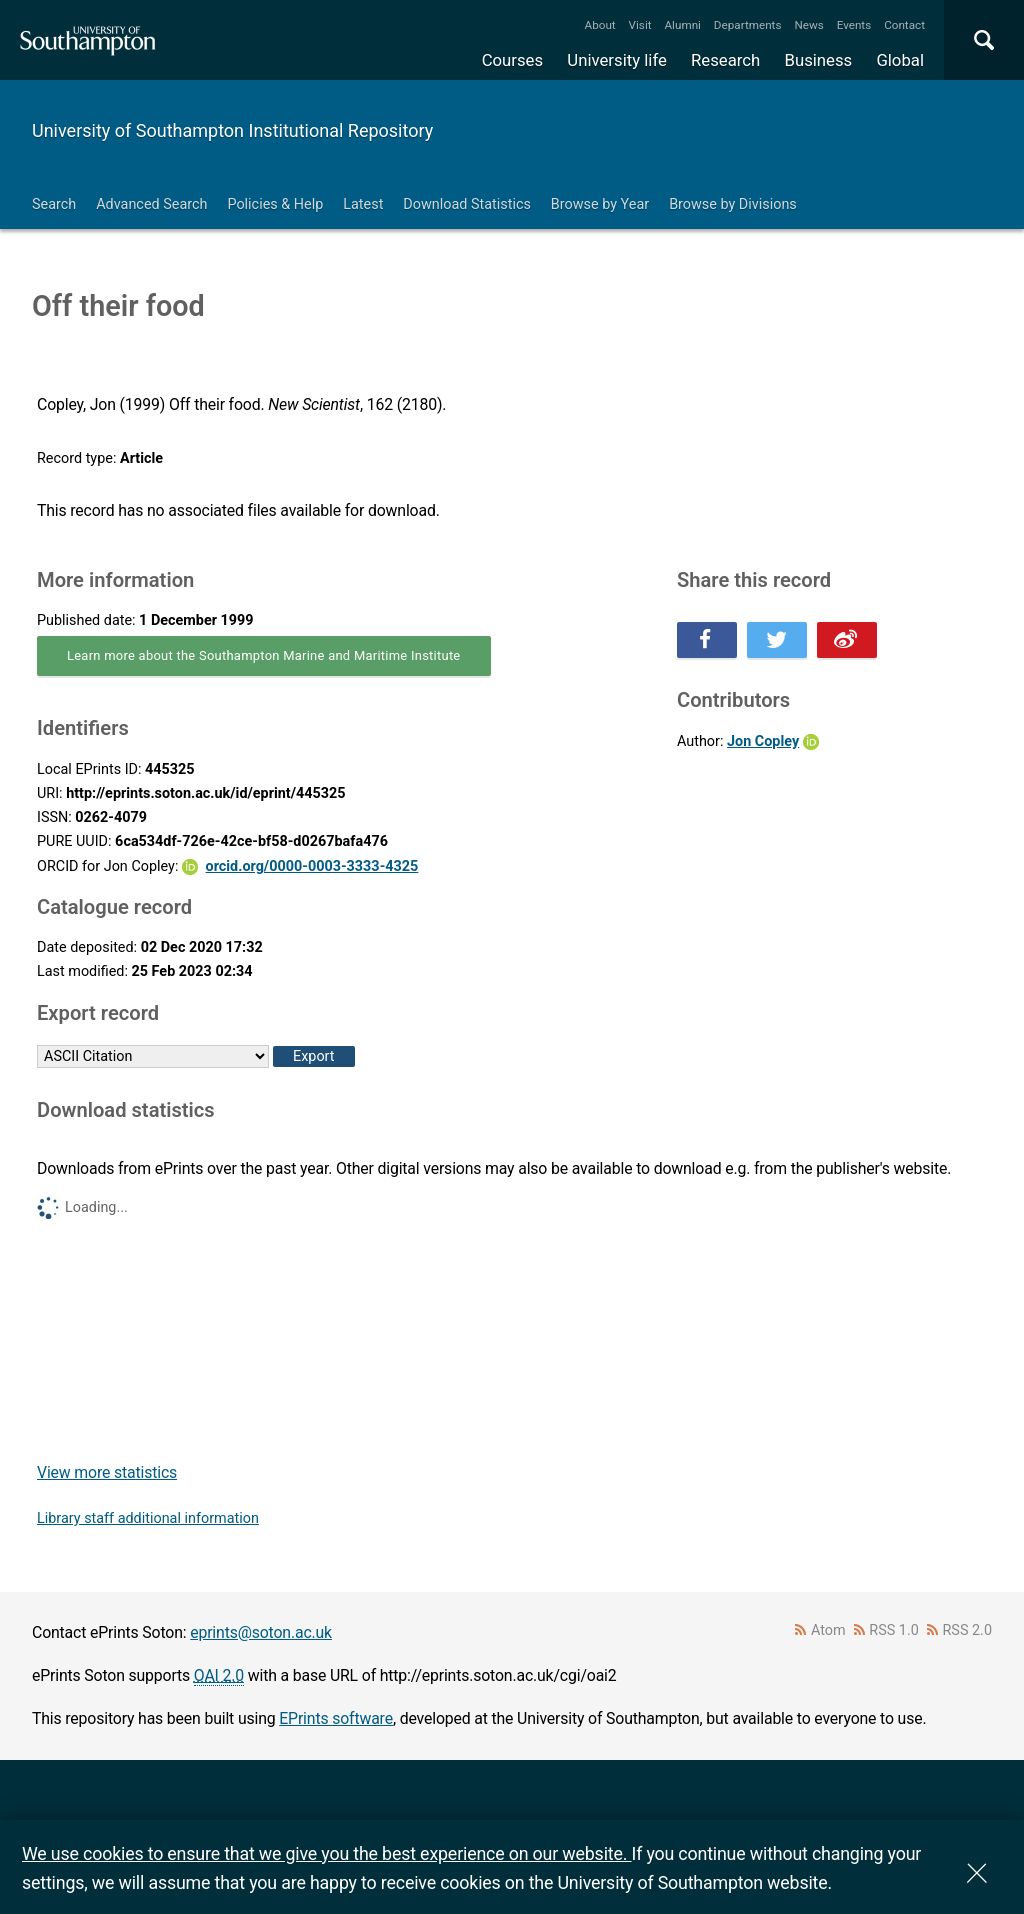  Describe the element at coordinates (640, 25) in the screenshot. I see `Visit` at that location.